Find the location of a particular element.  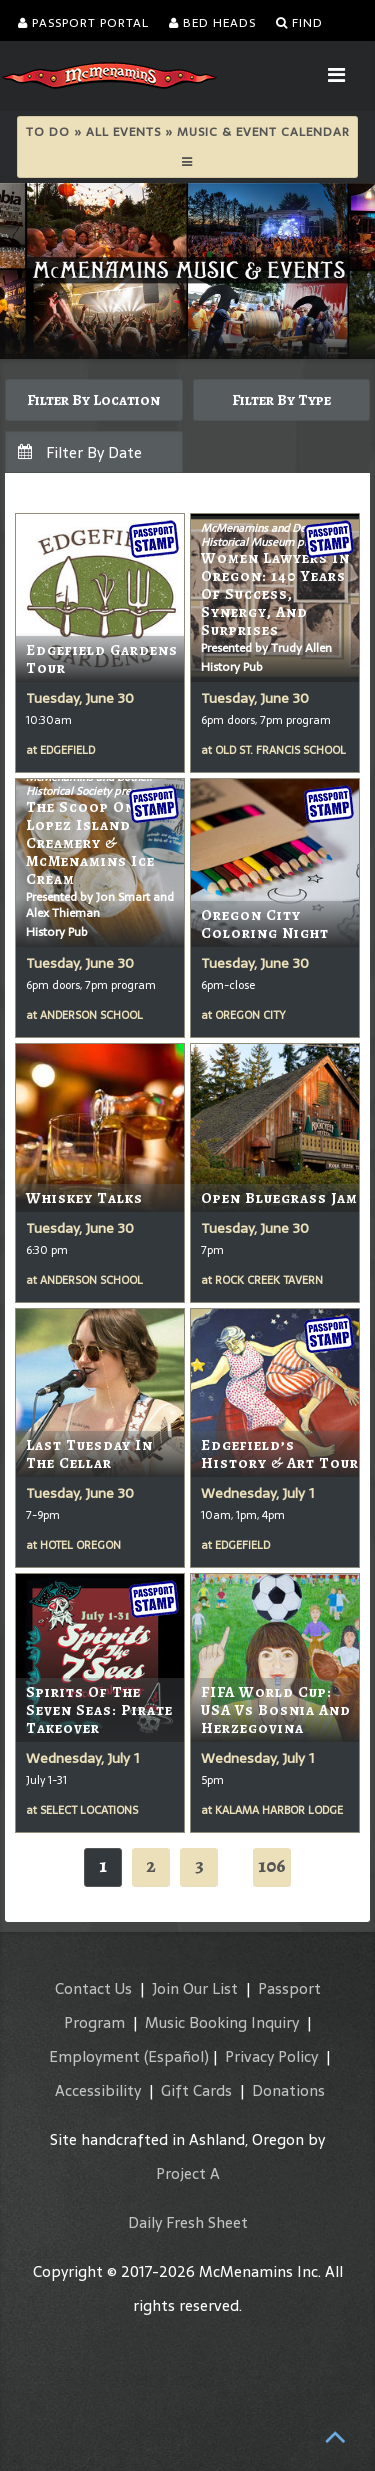

Privacy Policy is located at coordinates (271, 2056).